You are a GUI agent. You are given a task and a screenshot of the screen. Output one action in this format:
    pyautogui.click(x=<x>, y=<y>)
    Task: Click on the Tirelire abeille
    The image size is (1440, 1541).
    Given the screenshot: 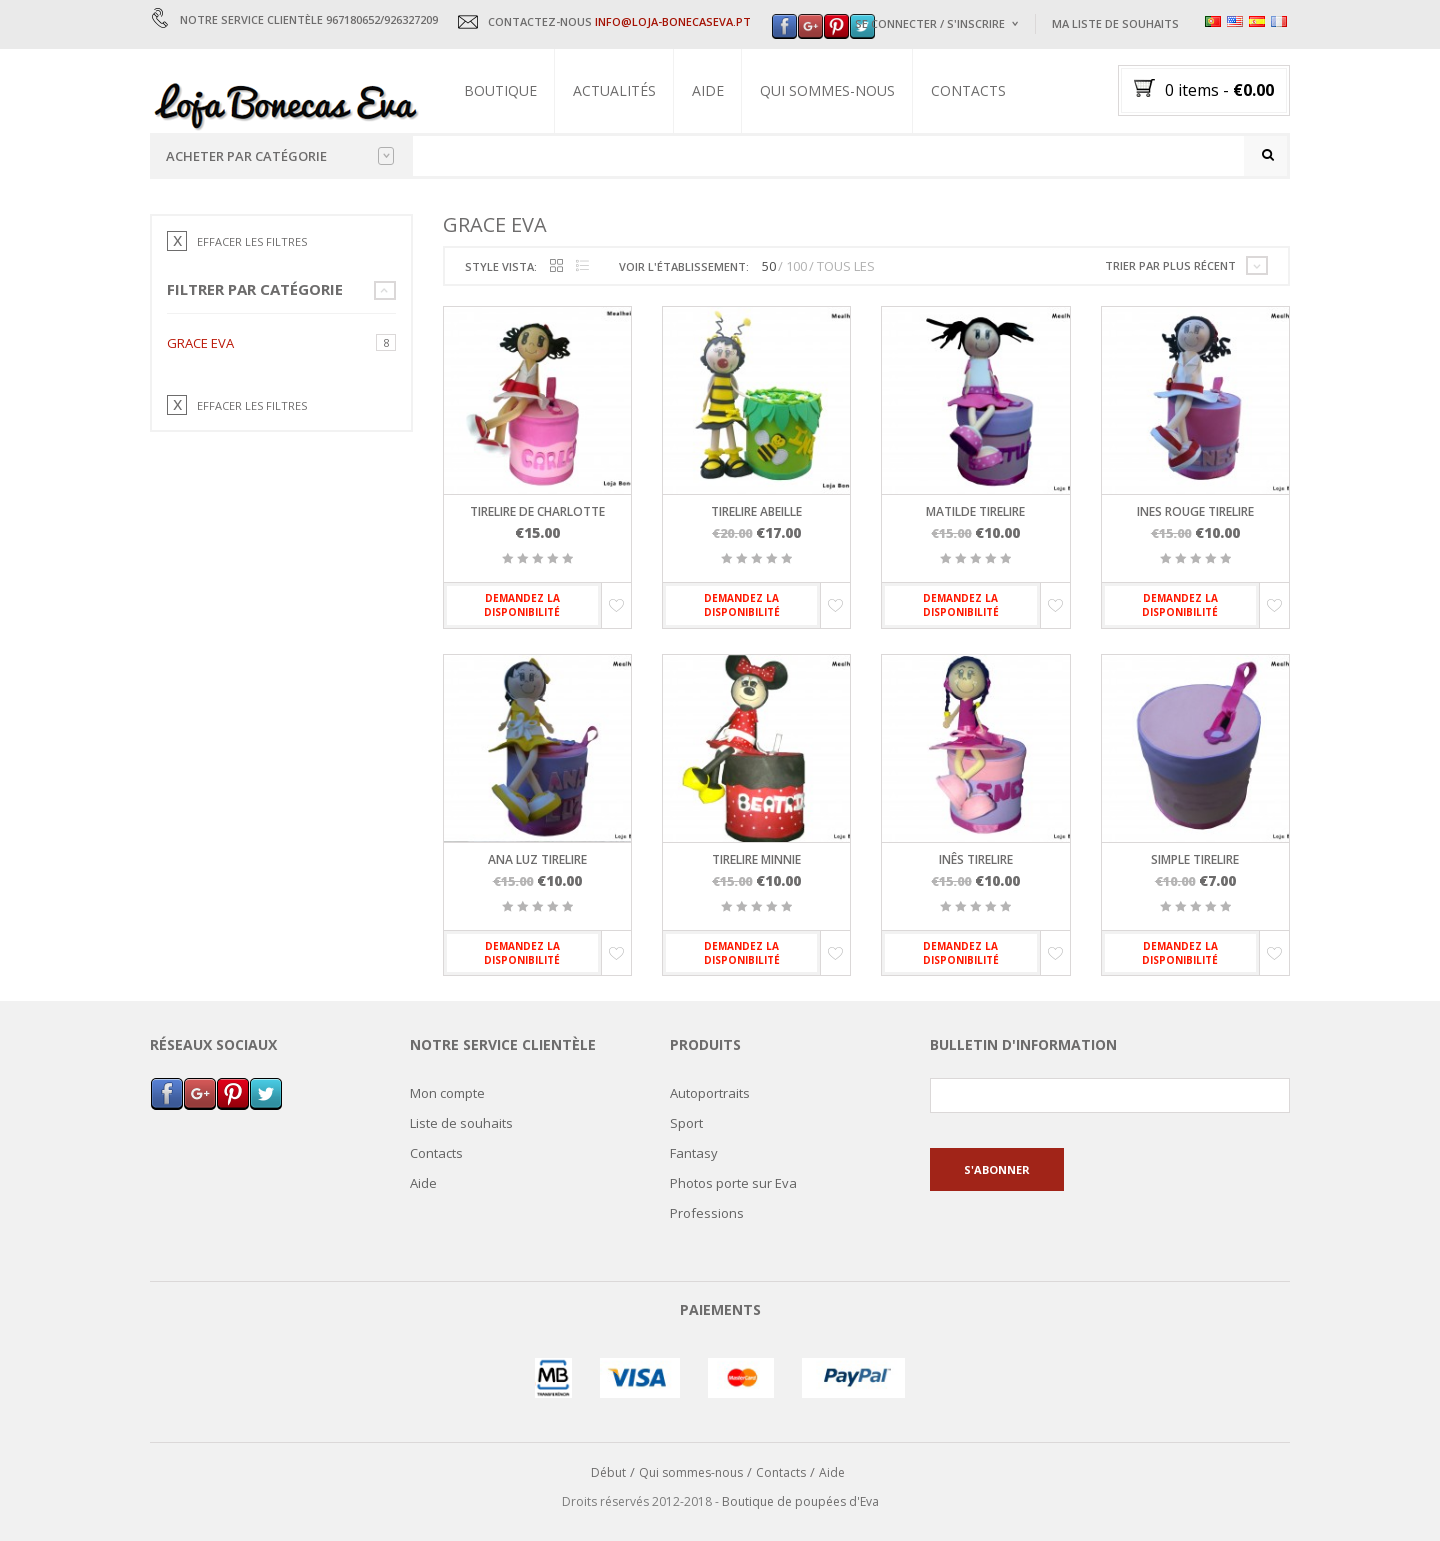 What is the action you would take?
    pyautogui.click(x=756, y=512)
    